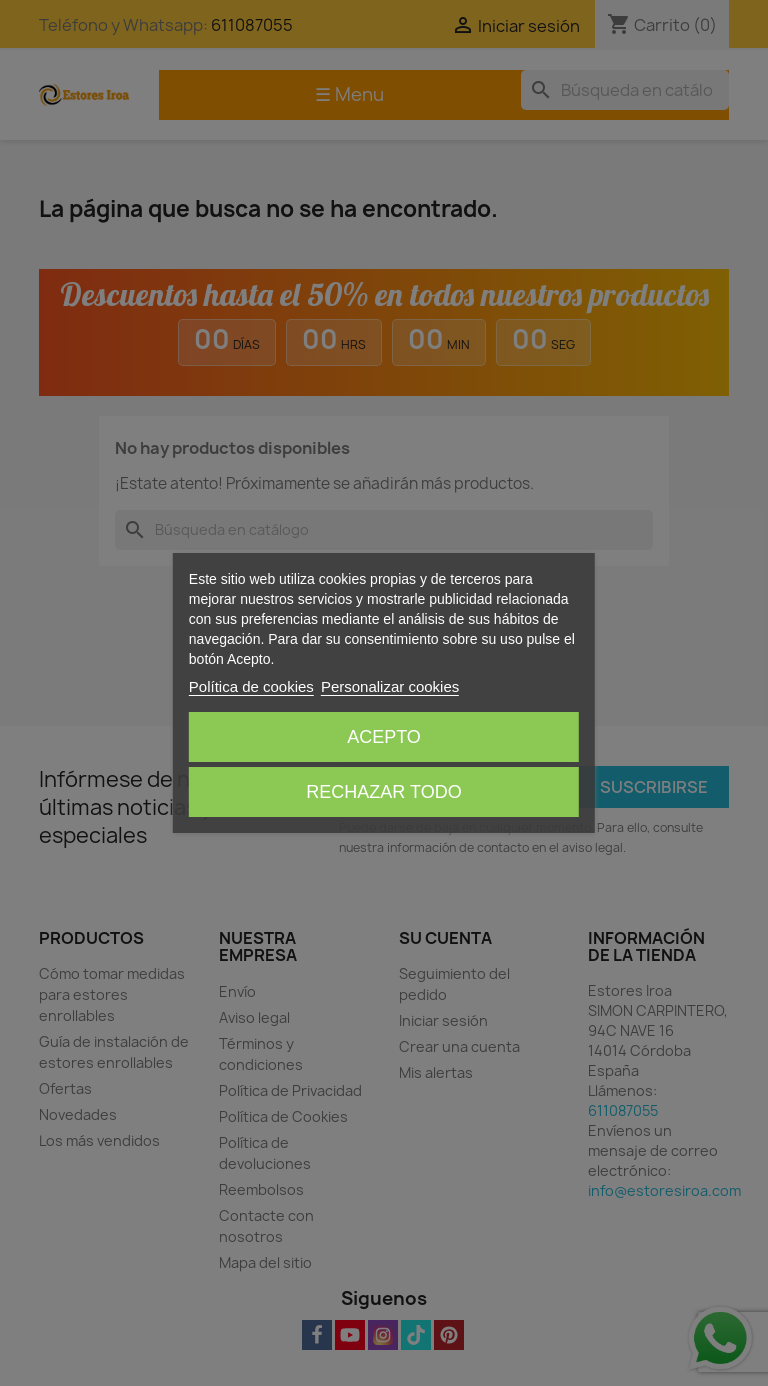 The width and height of the screenshot is (768, 1386). What do you see at coordinates (390, 686) in the screenshot?
I see `Personalizar cookies` at bounding box center [390, 686].